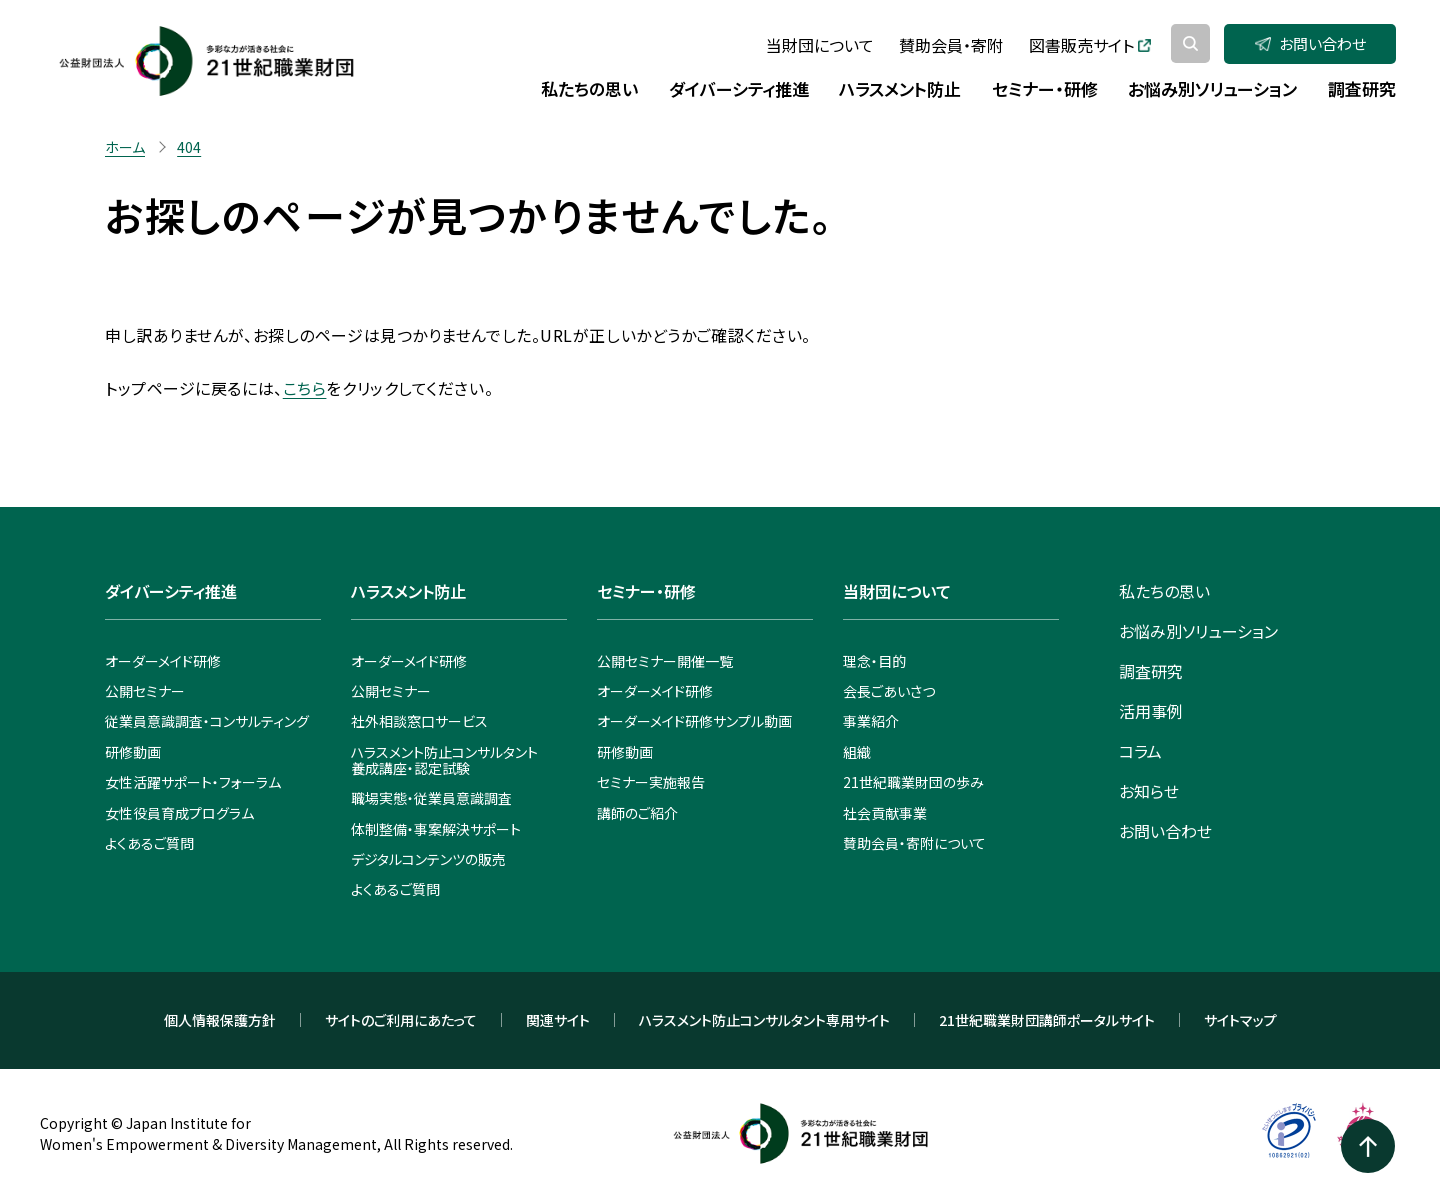 The width and height of the screenshot is (1440, 1203). What do you see at coordinates (871, 721) in the screenshot?
I see `事業紹介` at bounding box center [871, 721].